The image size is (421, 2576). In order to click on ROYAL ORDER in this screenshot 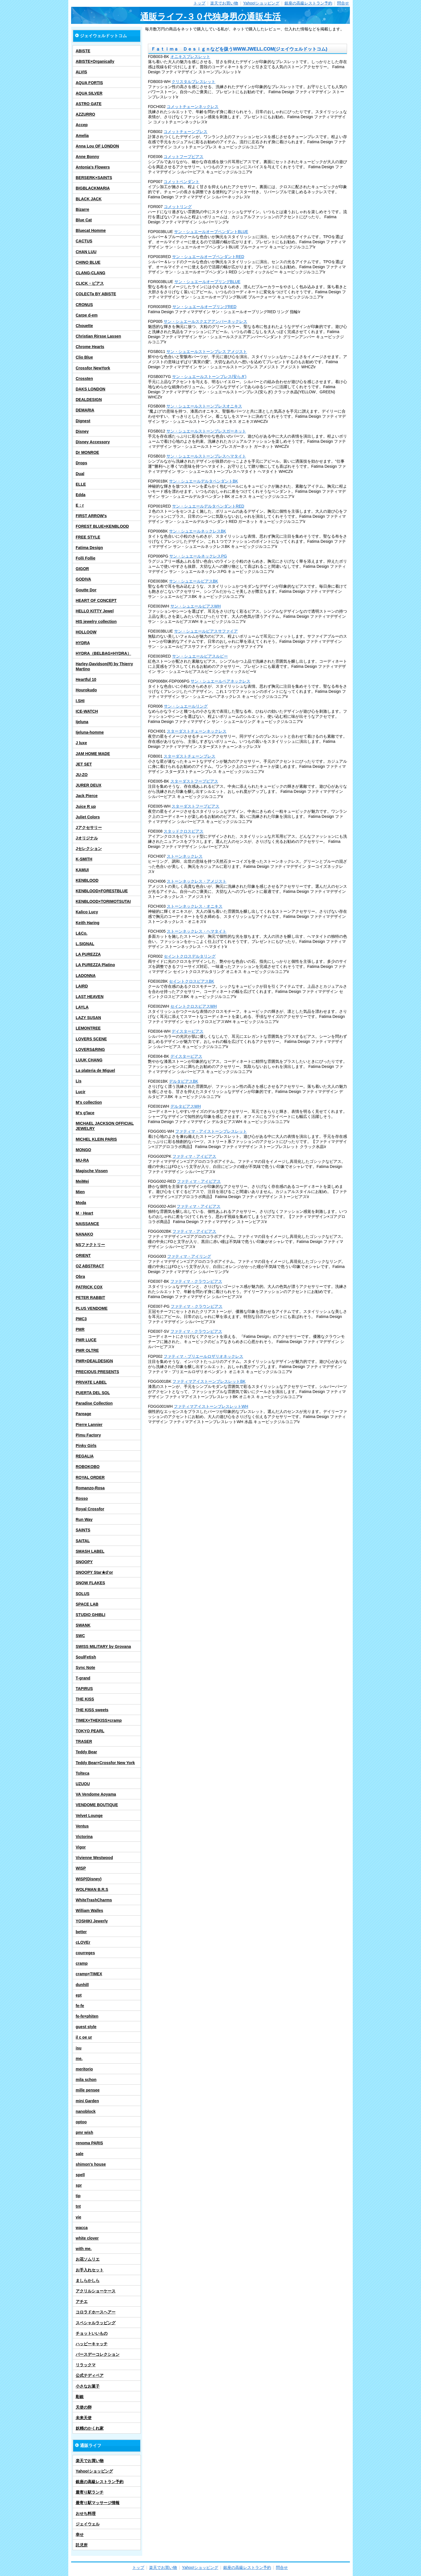, I will do `click(90, 1477)`.